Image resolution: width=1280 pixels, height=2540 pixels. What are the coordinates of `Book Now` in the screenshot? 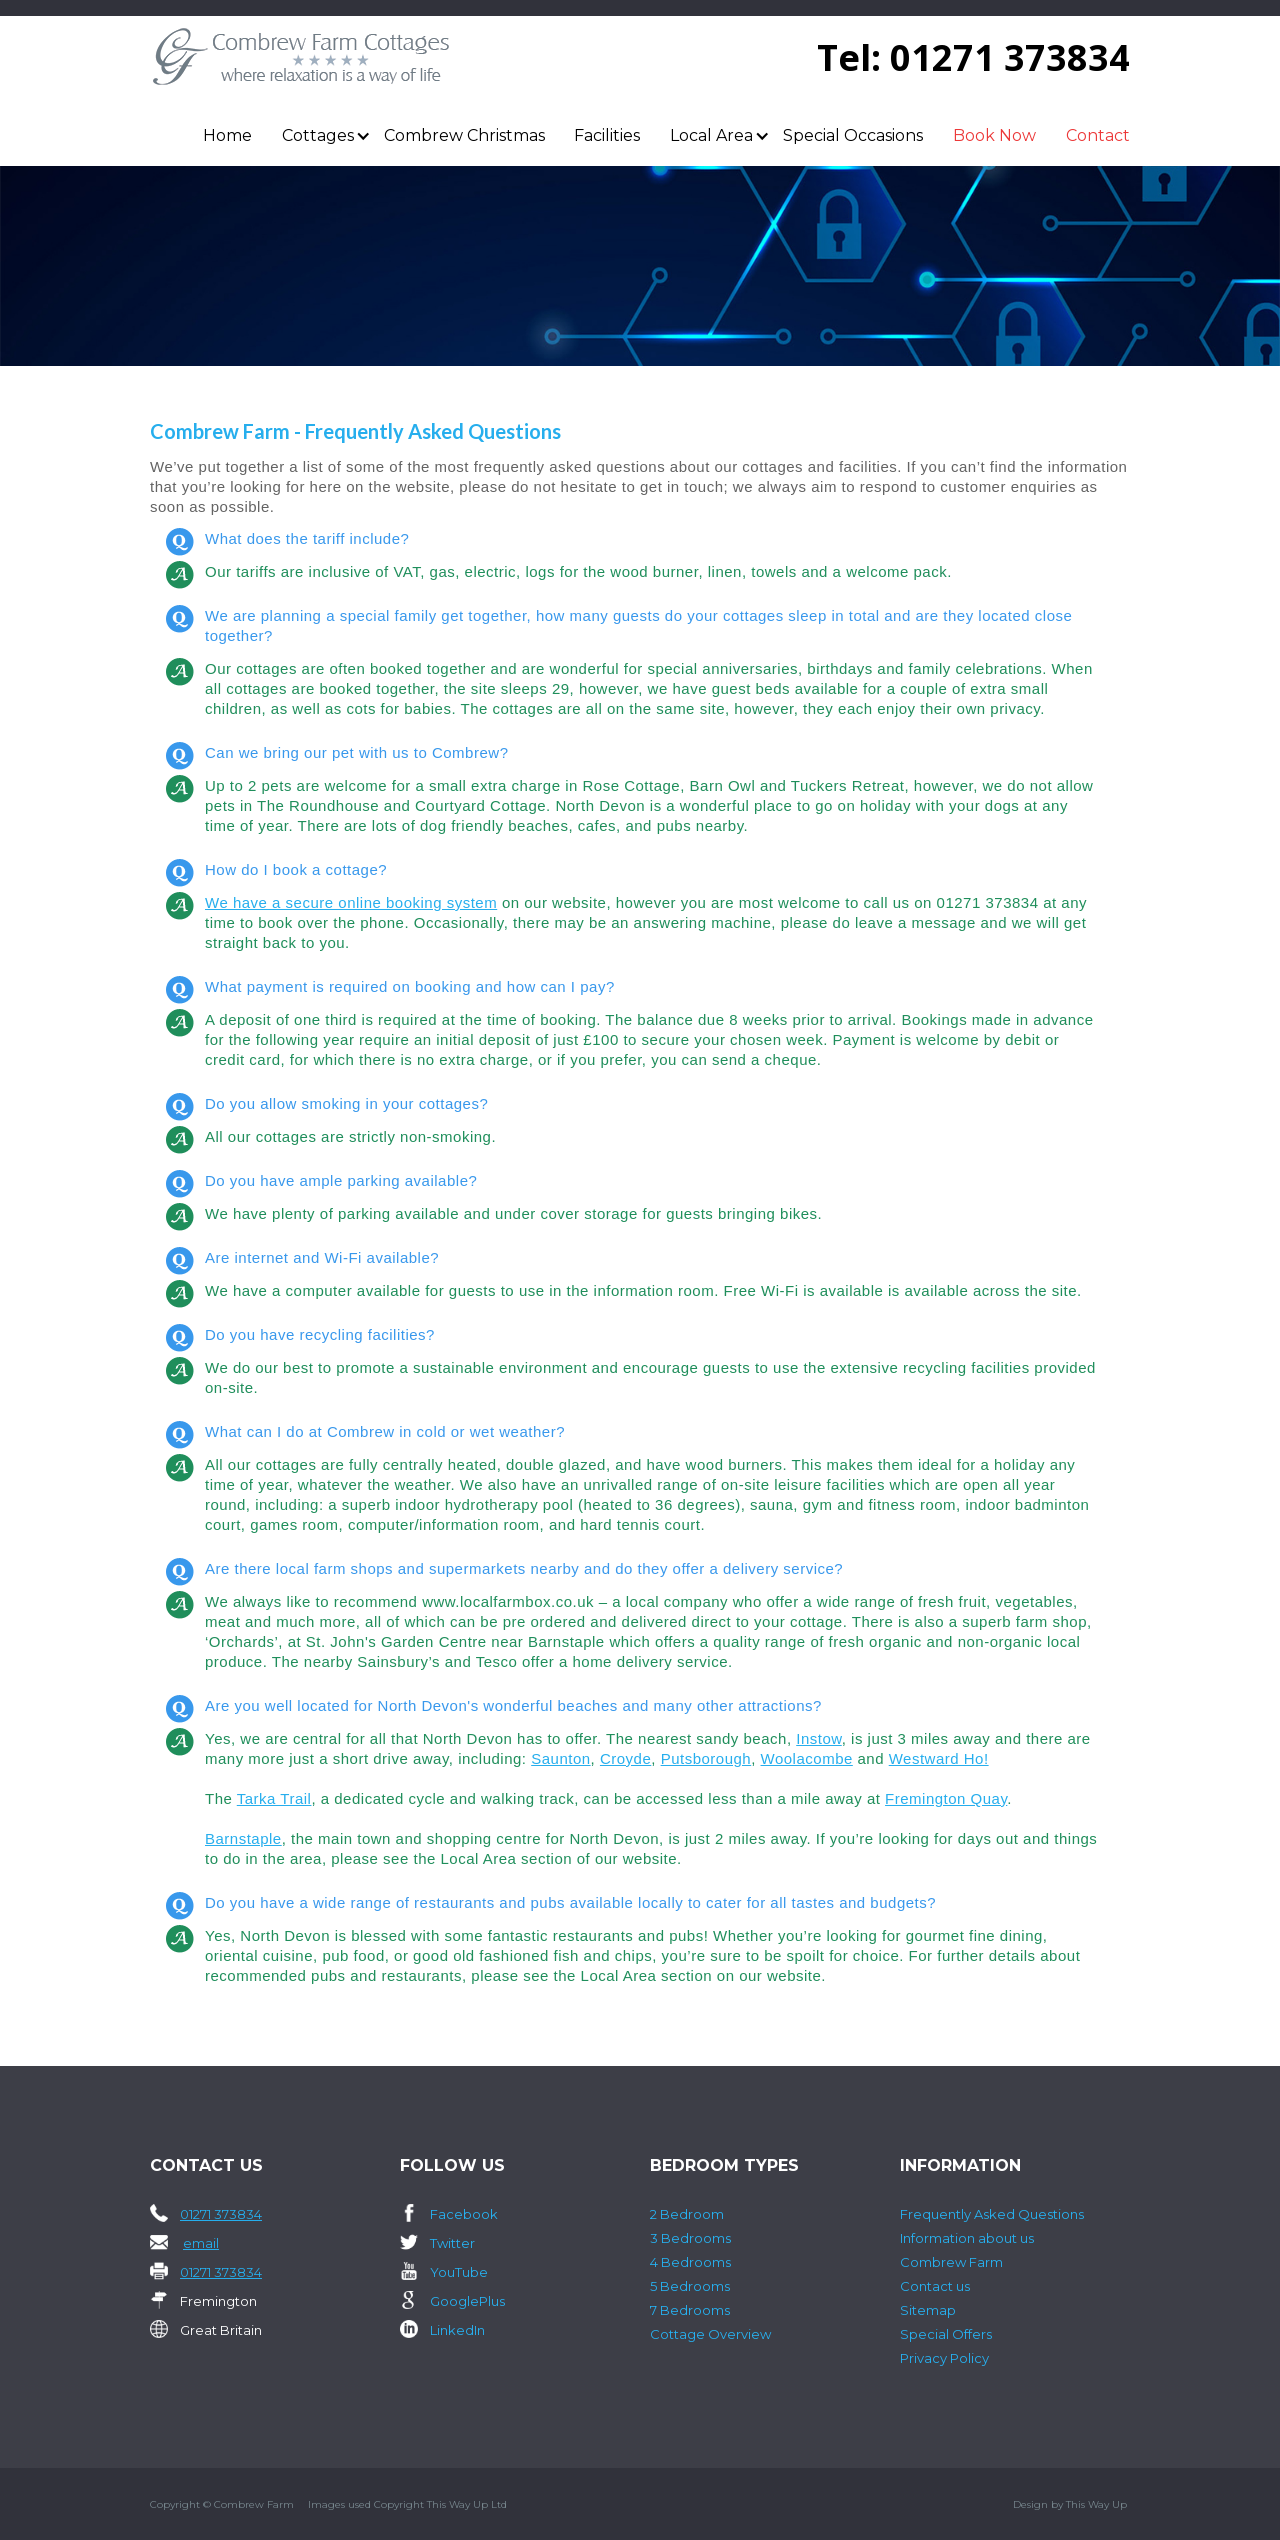 It's located at (994, 135).